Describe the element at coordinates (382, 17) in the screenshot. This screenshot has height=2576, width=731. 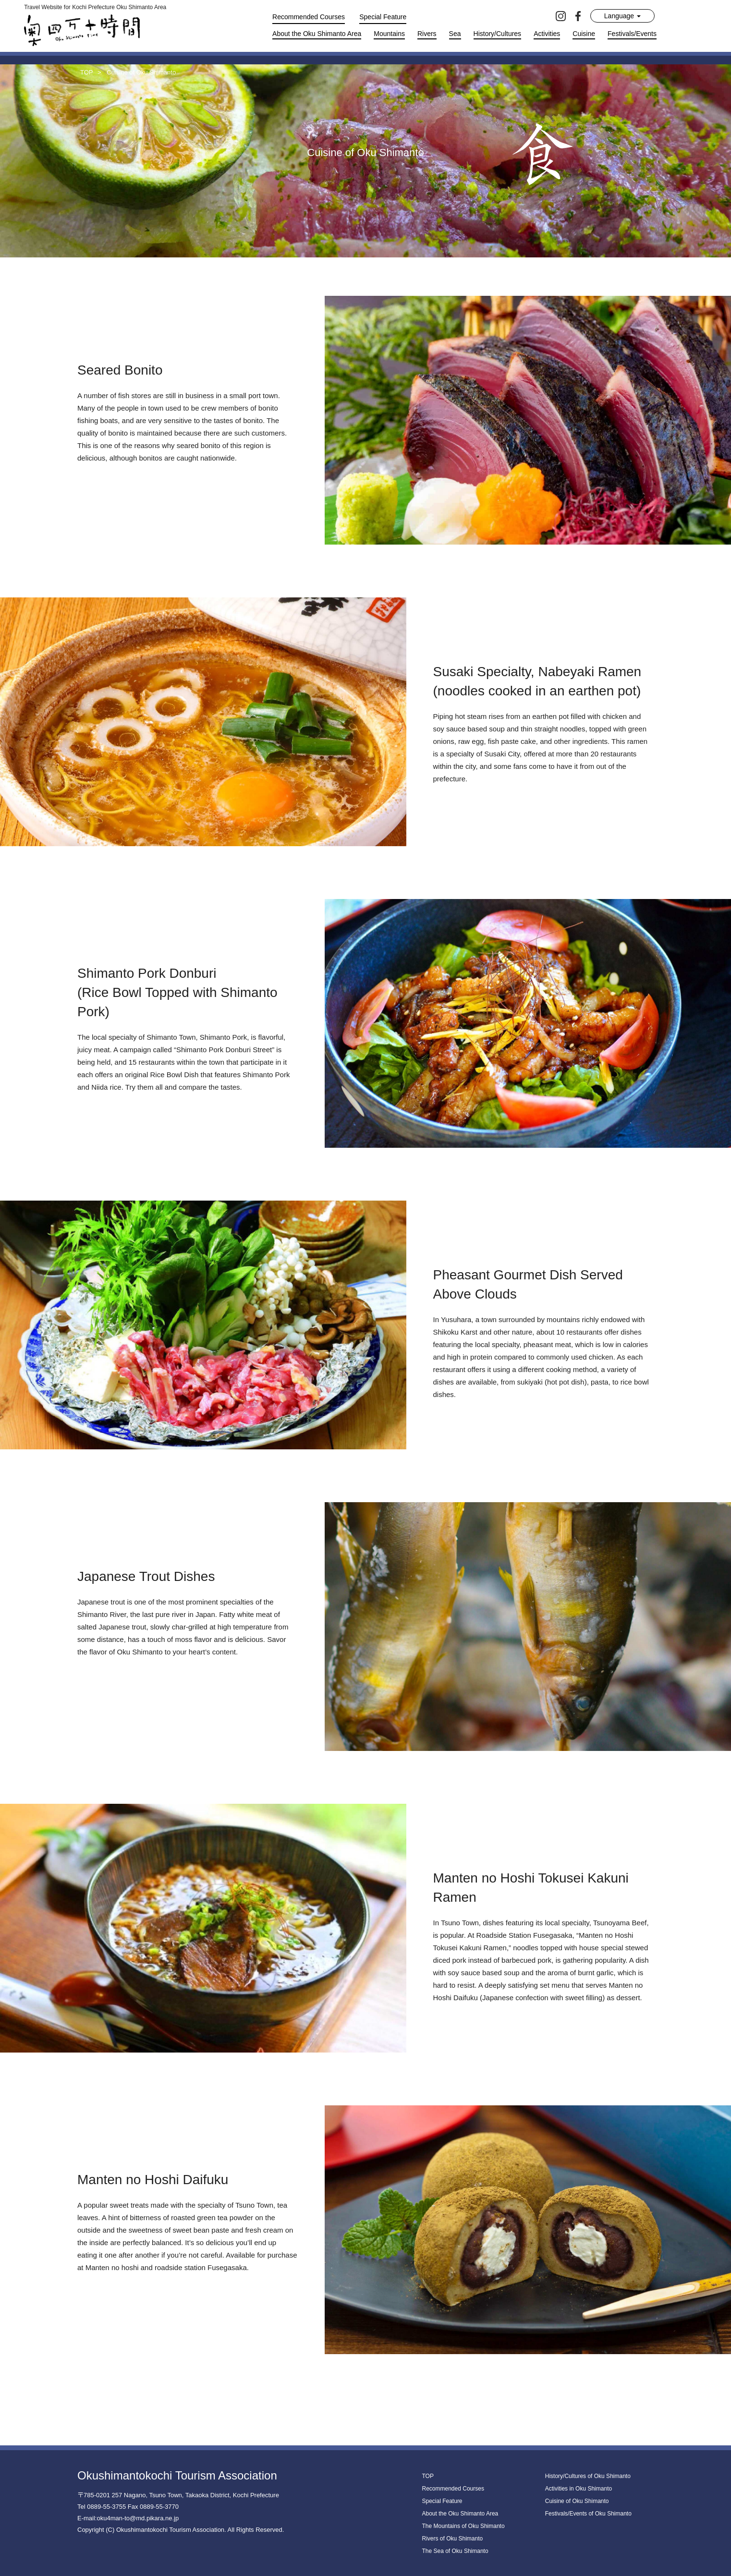
I see `Special Feature` at that location.